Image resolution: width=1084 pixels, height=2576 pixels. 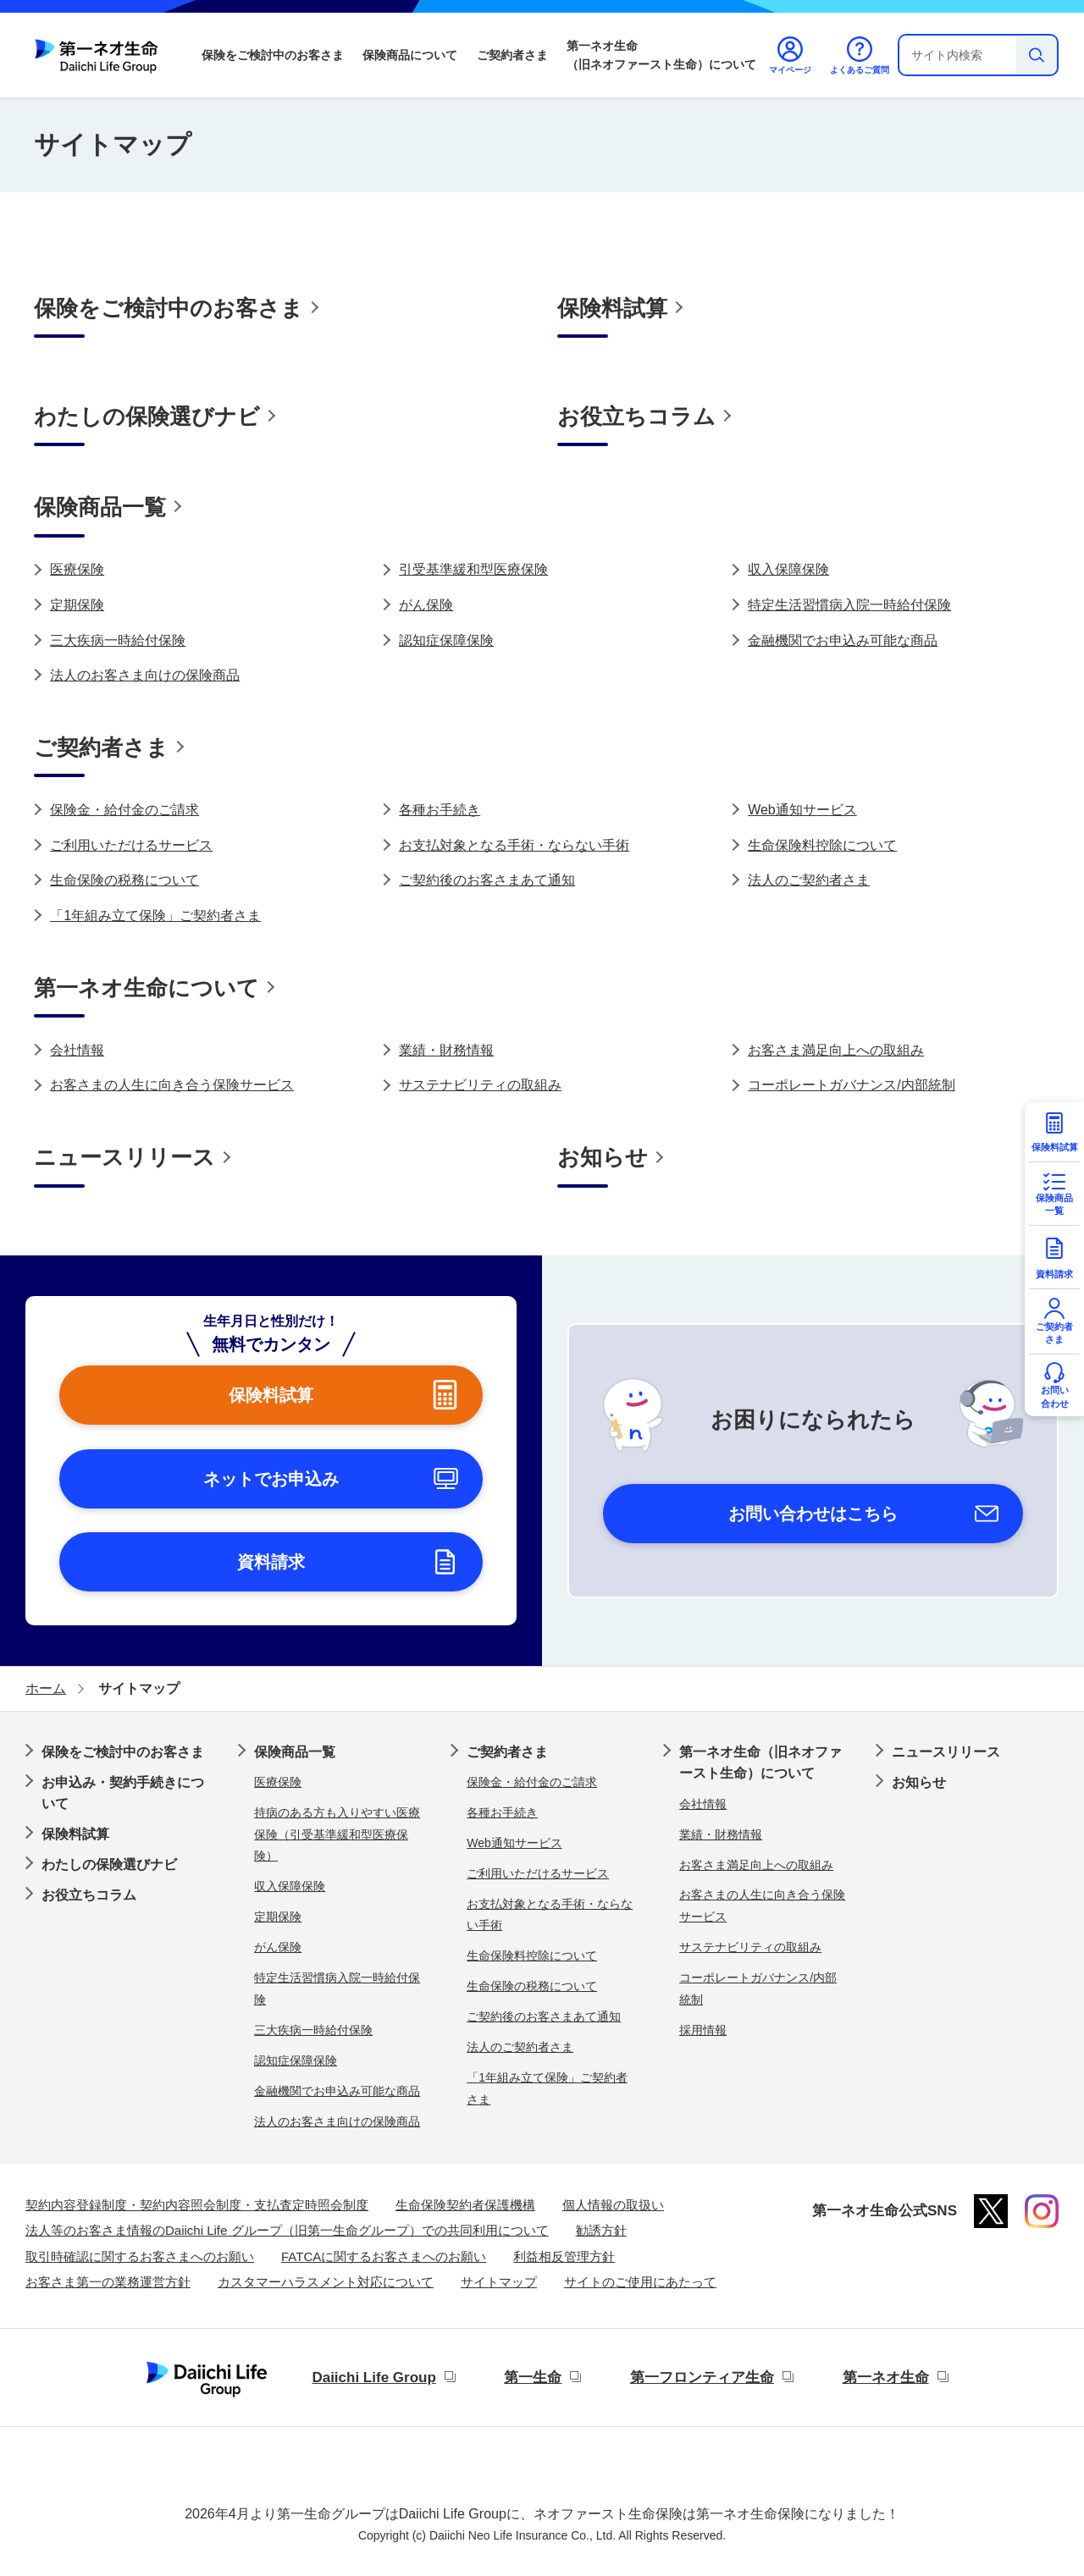 I want to click on 定期保険, so click(x=77, y=605).